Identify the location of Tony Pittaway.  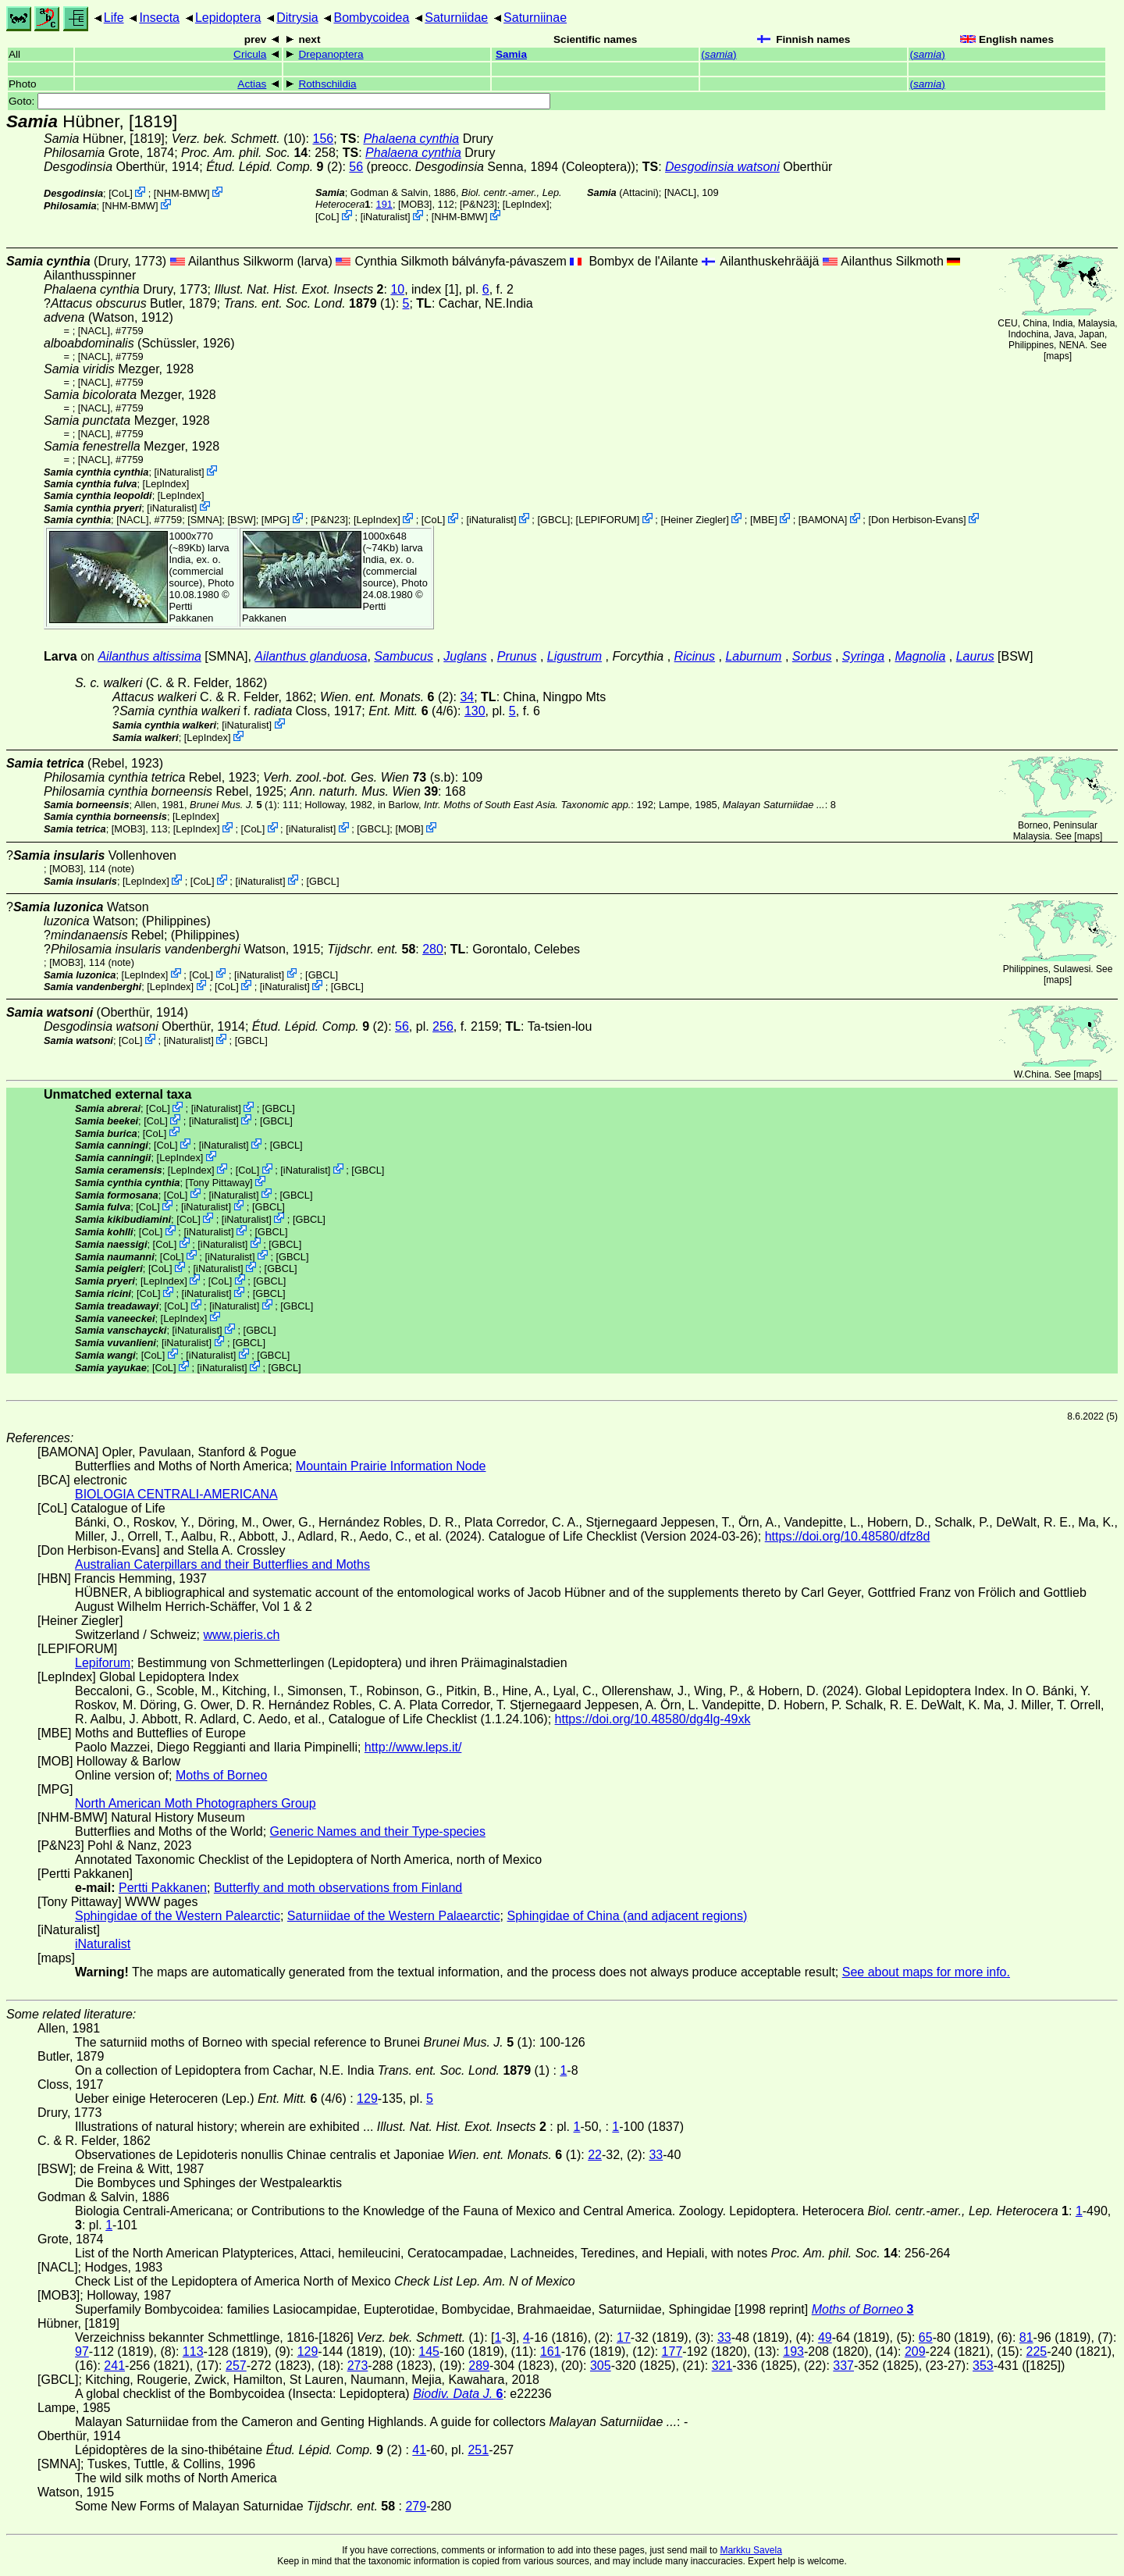
(219, 1182).